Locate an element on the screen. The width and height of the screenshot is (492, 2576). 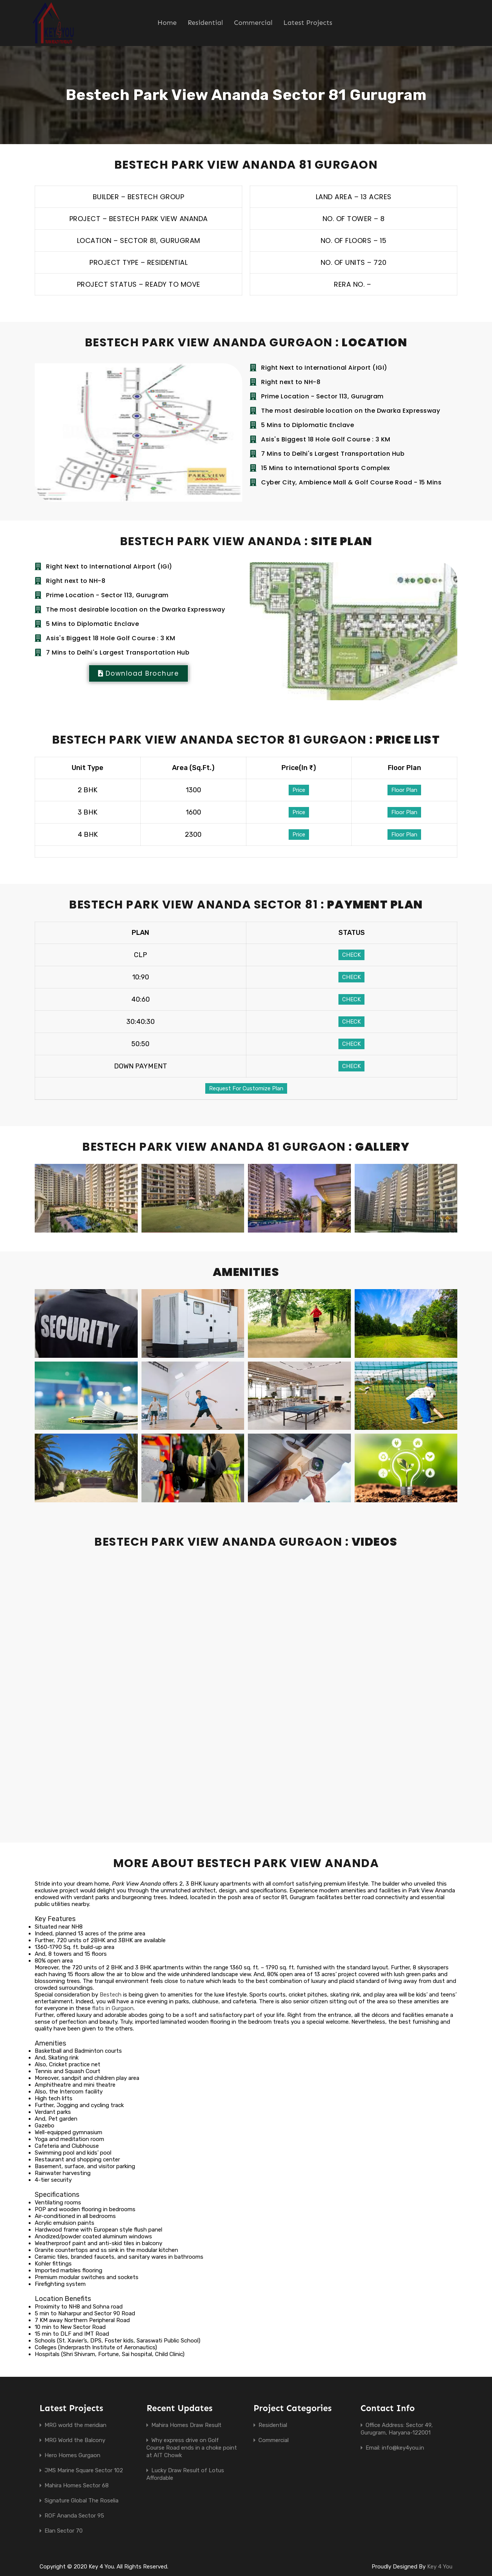
Request For Customize Plan is located at coordinates (246, 1088).